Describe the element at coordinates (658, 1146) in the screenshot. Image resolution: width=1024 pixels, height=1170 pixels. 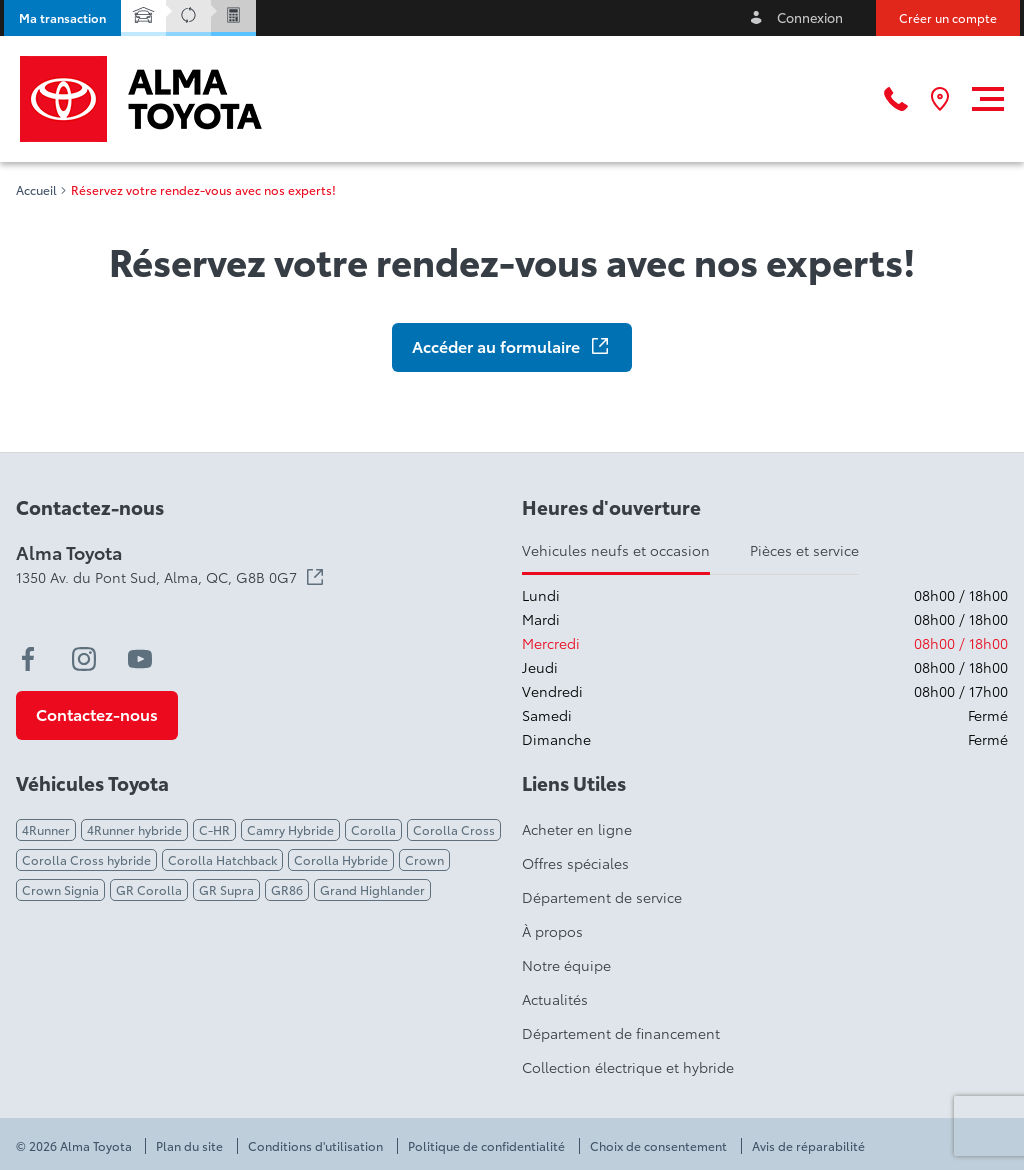
I see `Choix de consentement` at that location.